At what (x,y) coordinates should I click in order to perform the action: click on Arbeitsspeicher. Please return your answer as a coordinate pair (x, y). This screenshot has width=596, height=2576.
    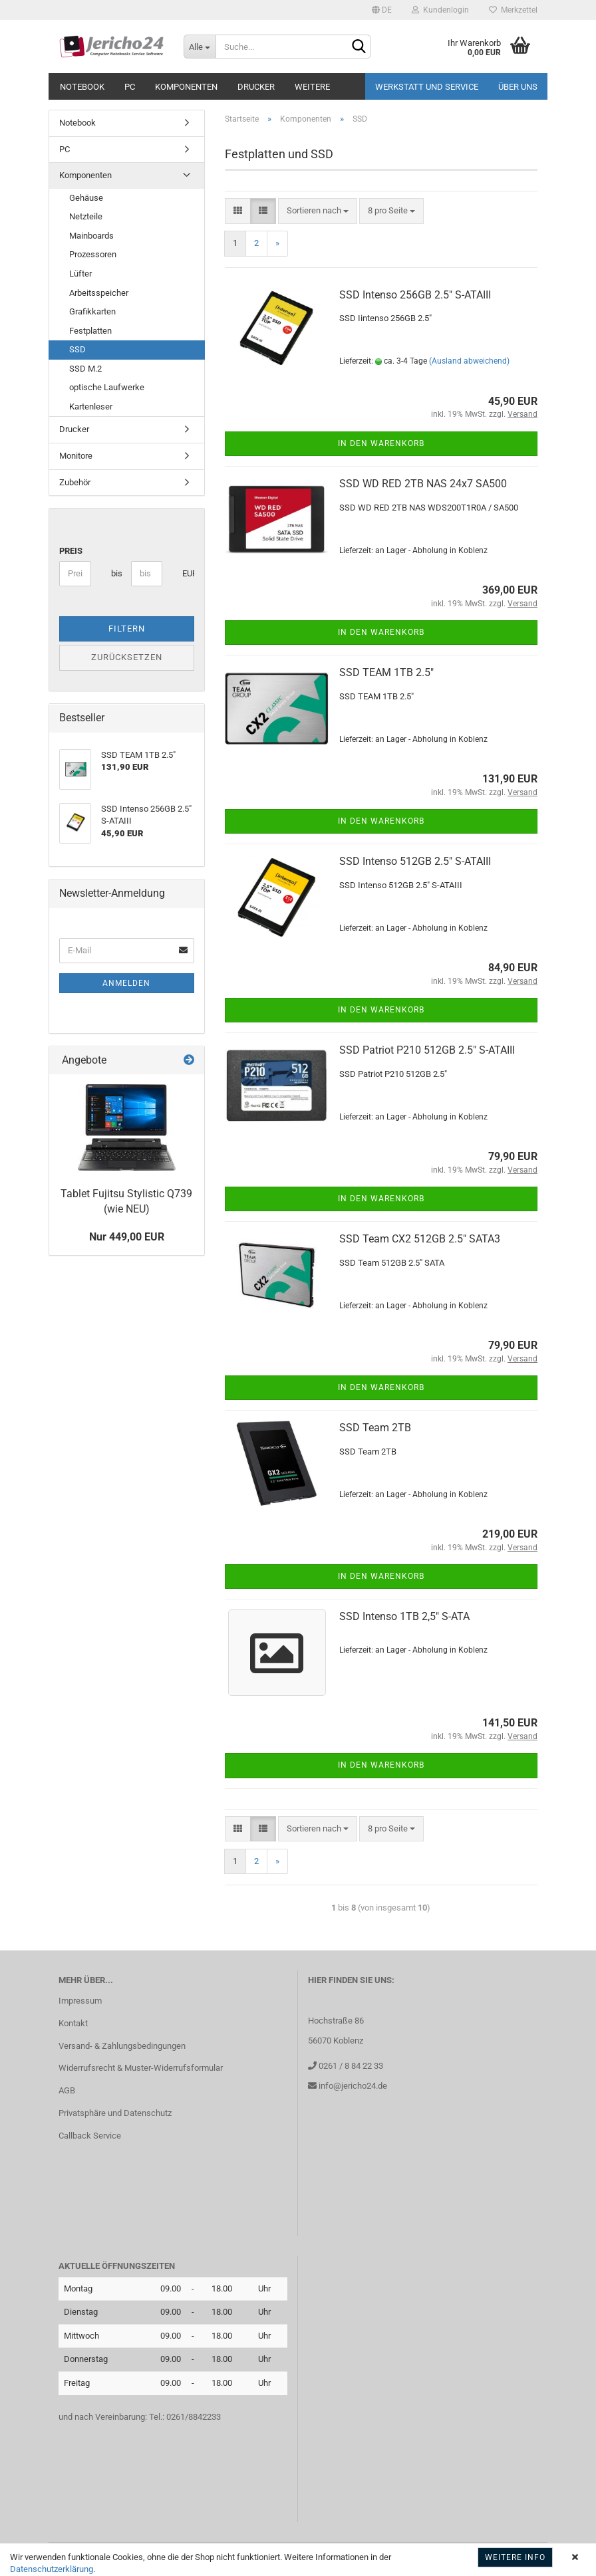
    Looking at the image, I should click on (98, 293).